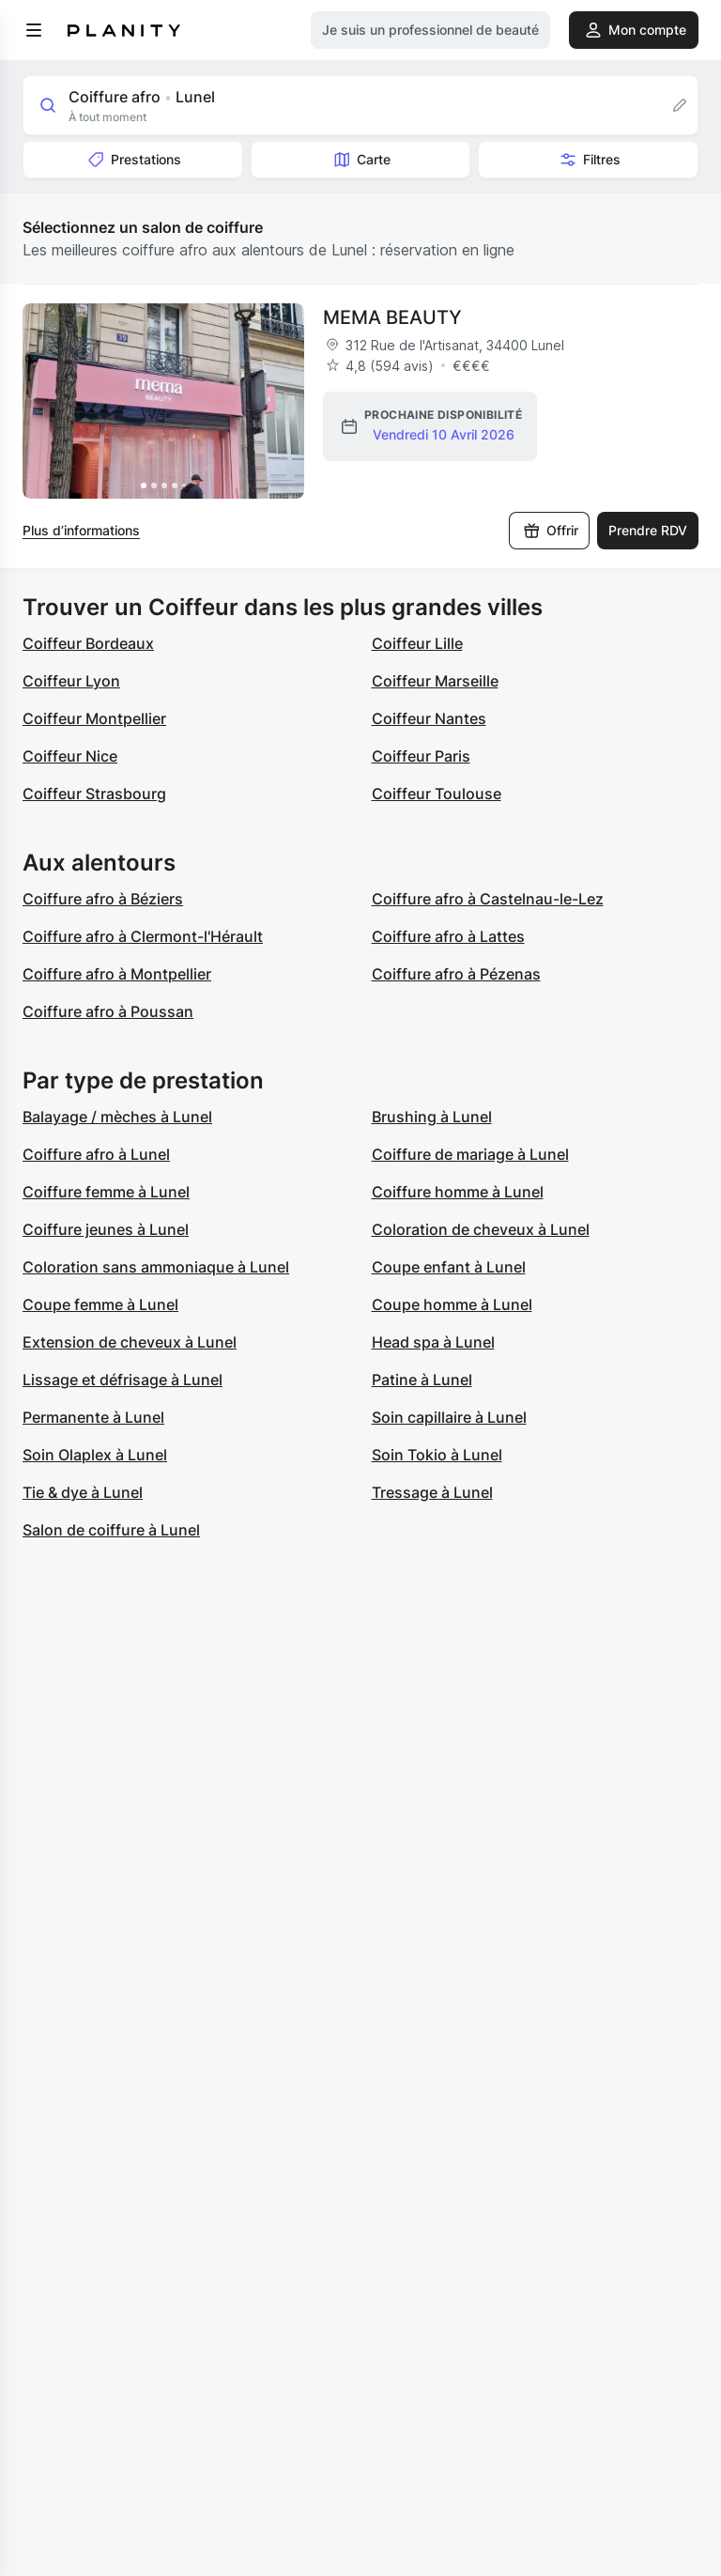 This screenshot has width=721, height=2576. Describe the element at coordinates (143, 936) in the screenshot. I see `Coiffure afro à Clermont-l'Hérault` at that location.